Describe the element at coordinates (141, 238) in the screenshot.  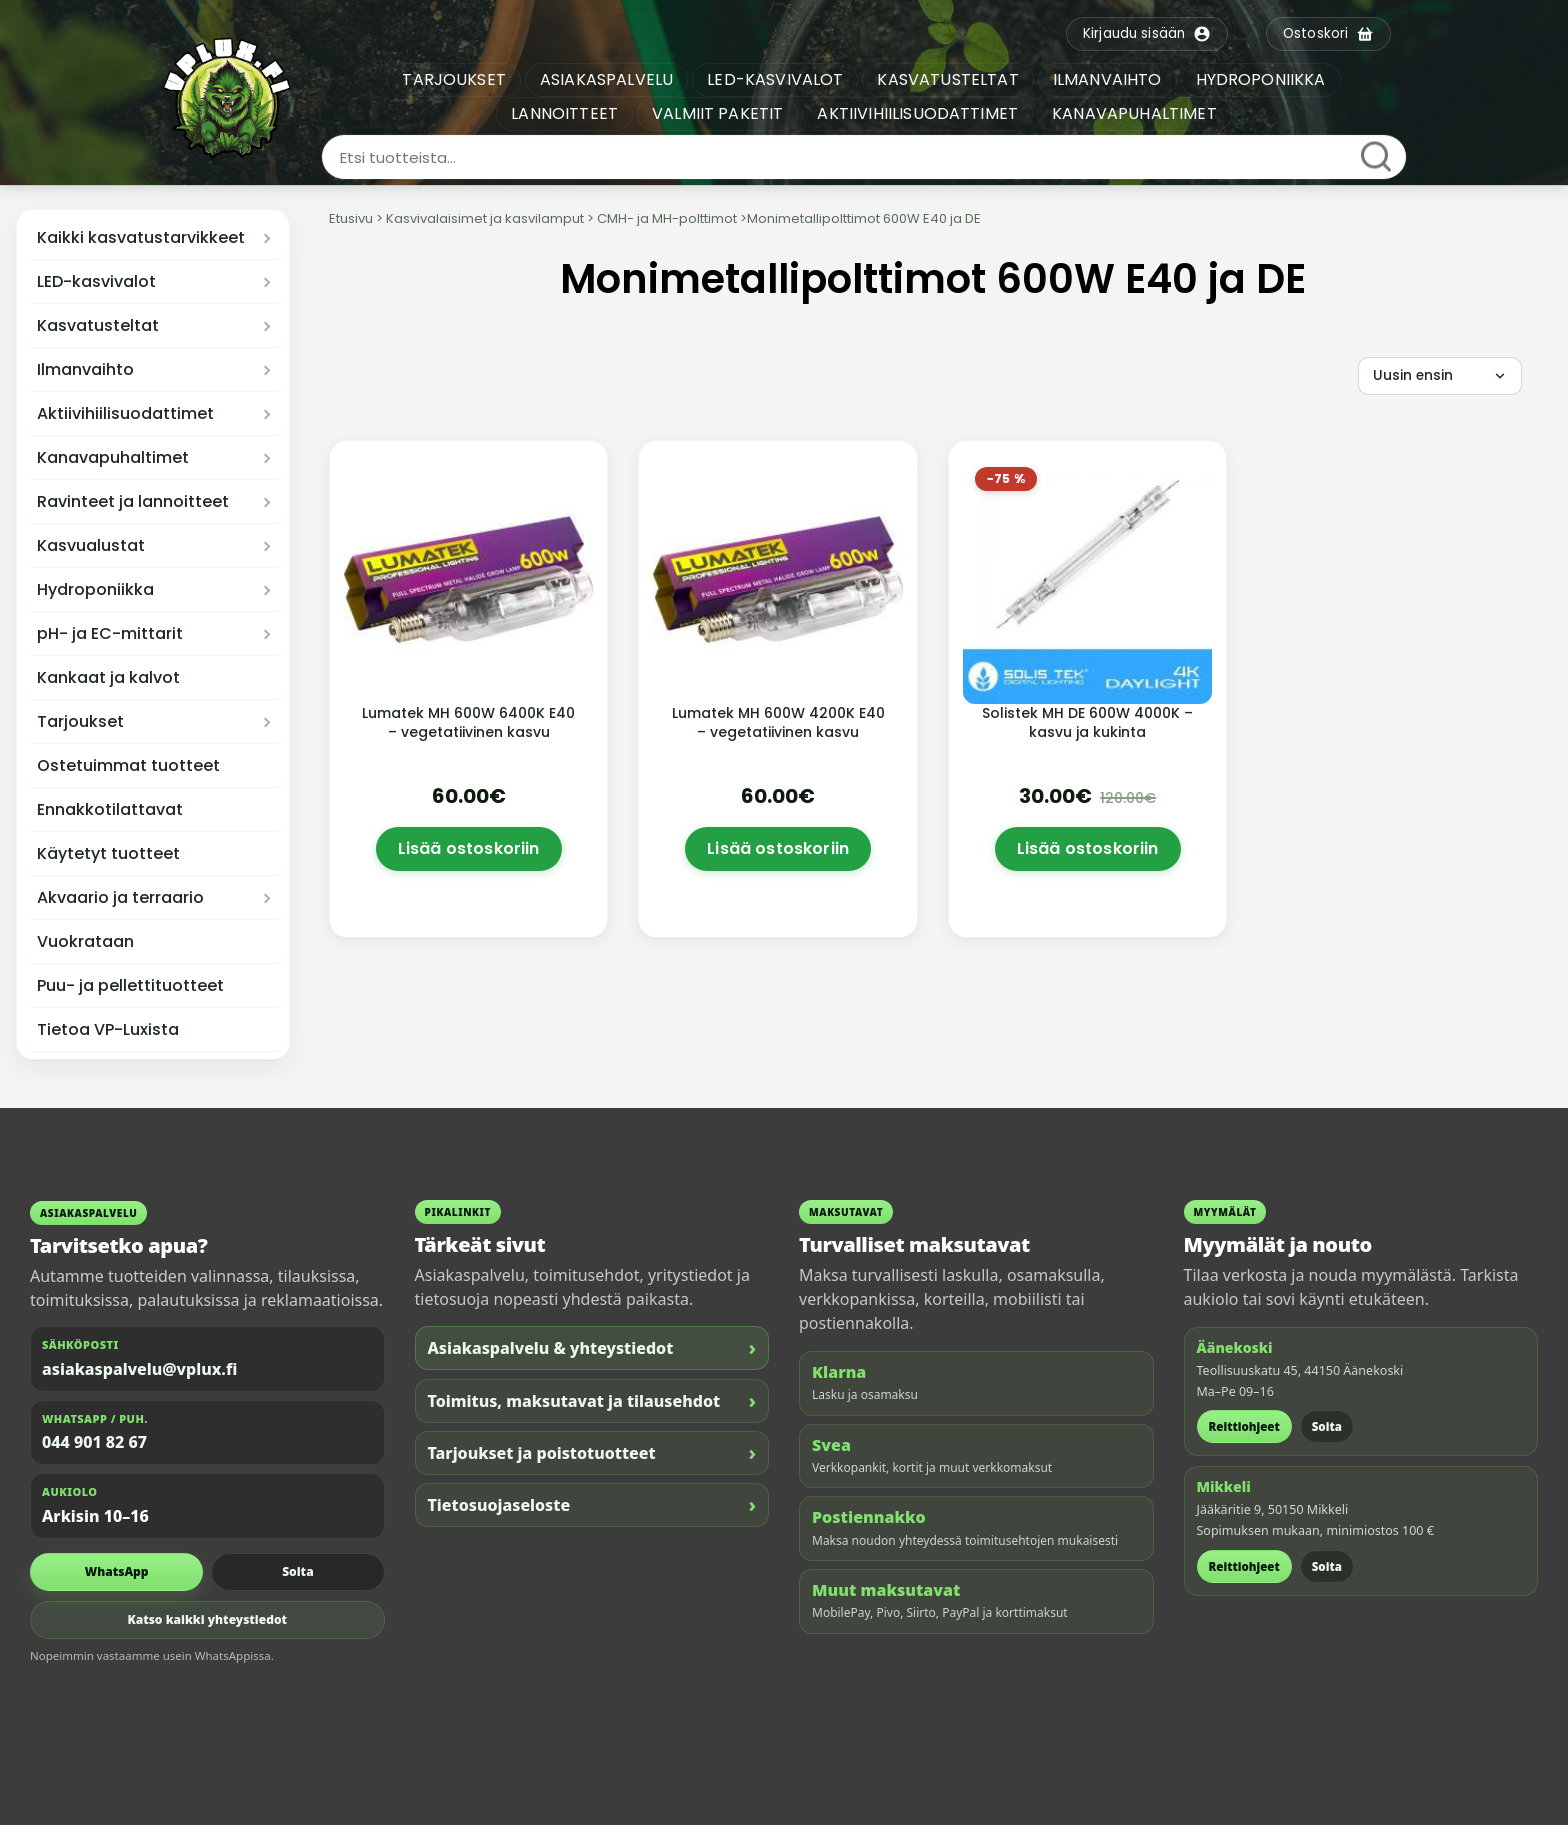
I see `Kaikki kasvatustarvikkeet` at that location.